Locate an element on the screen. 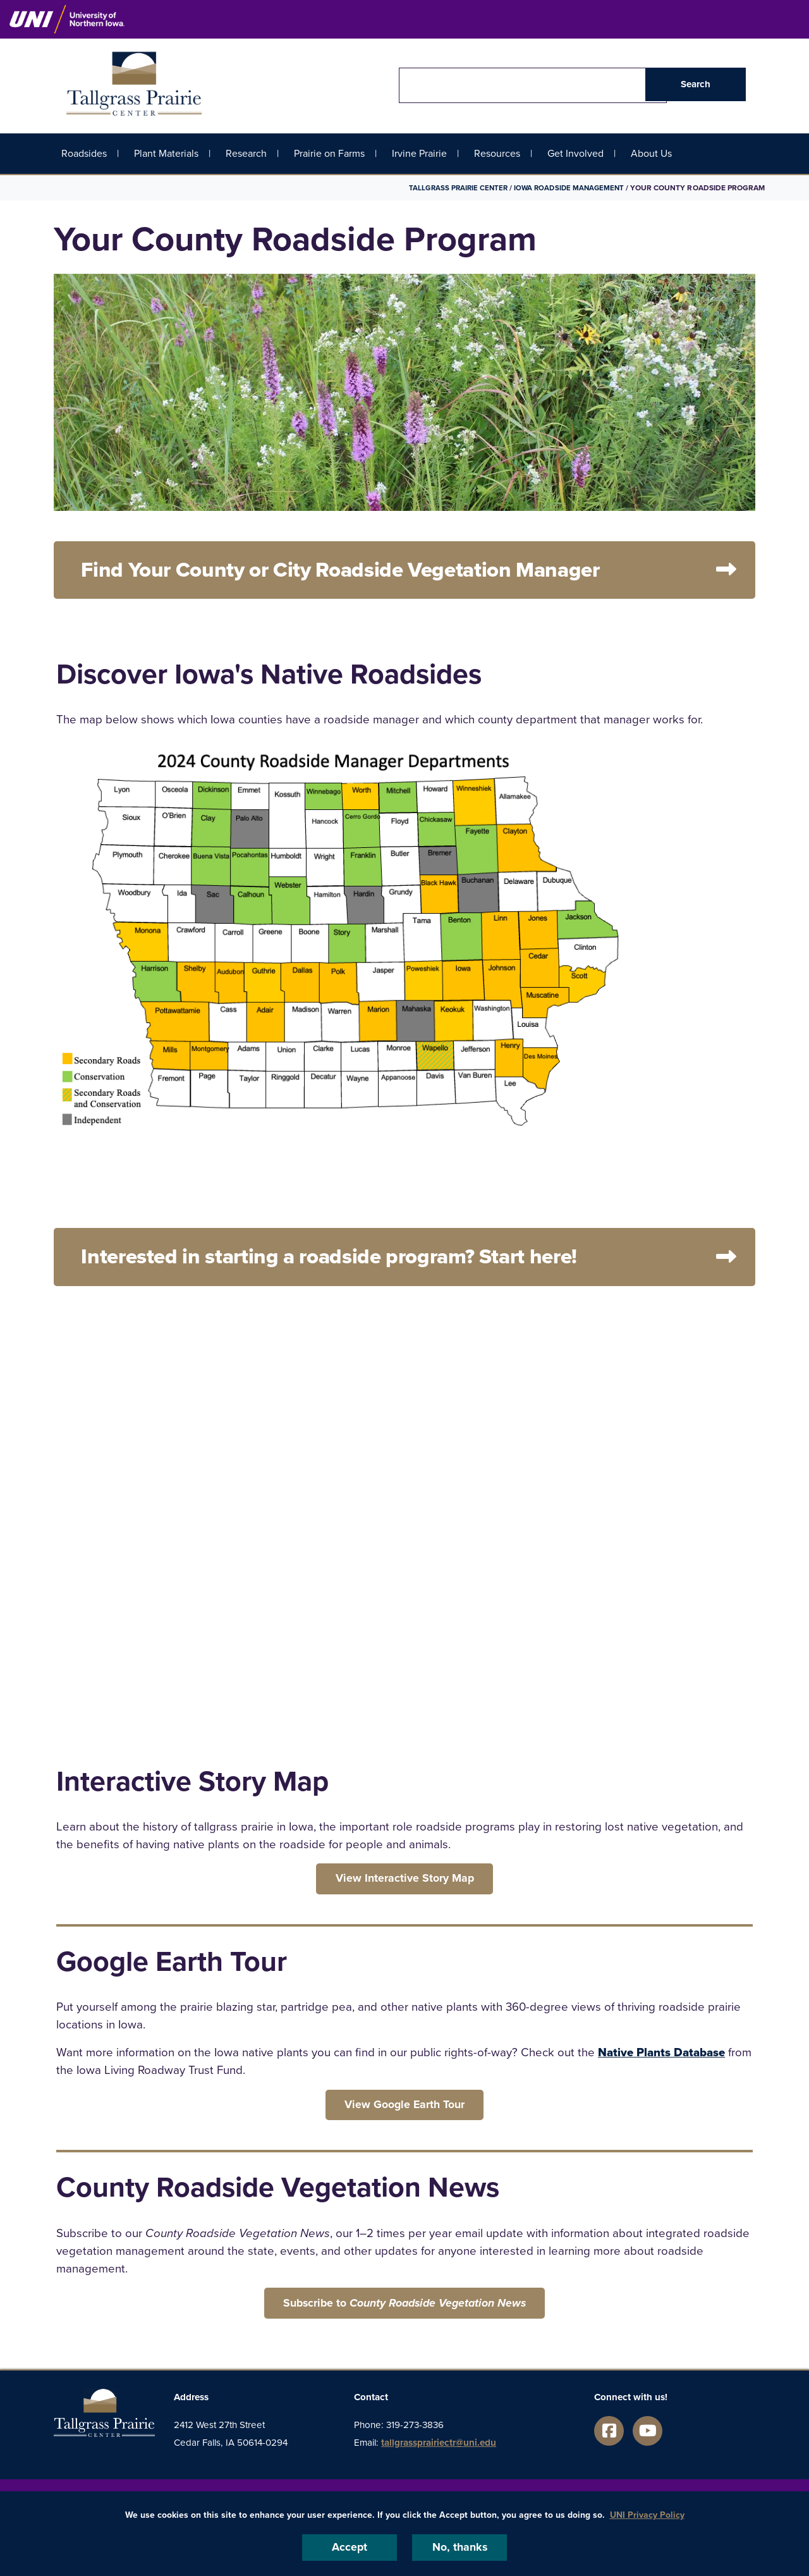 This screenshot has width=809, height=2576. Interested in starting a roadside program? Start here! is located at coordinates (360, 1261).